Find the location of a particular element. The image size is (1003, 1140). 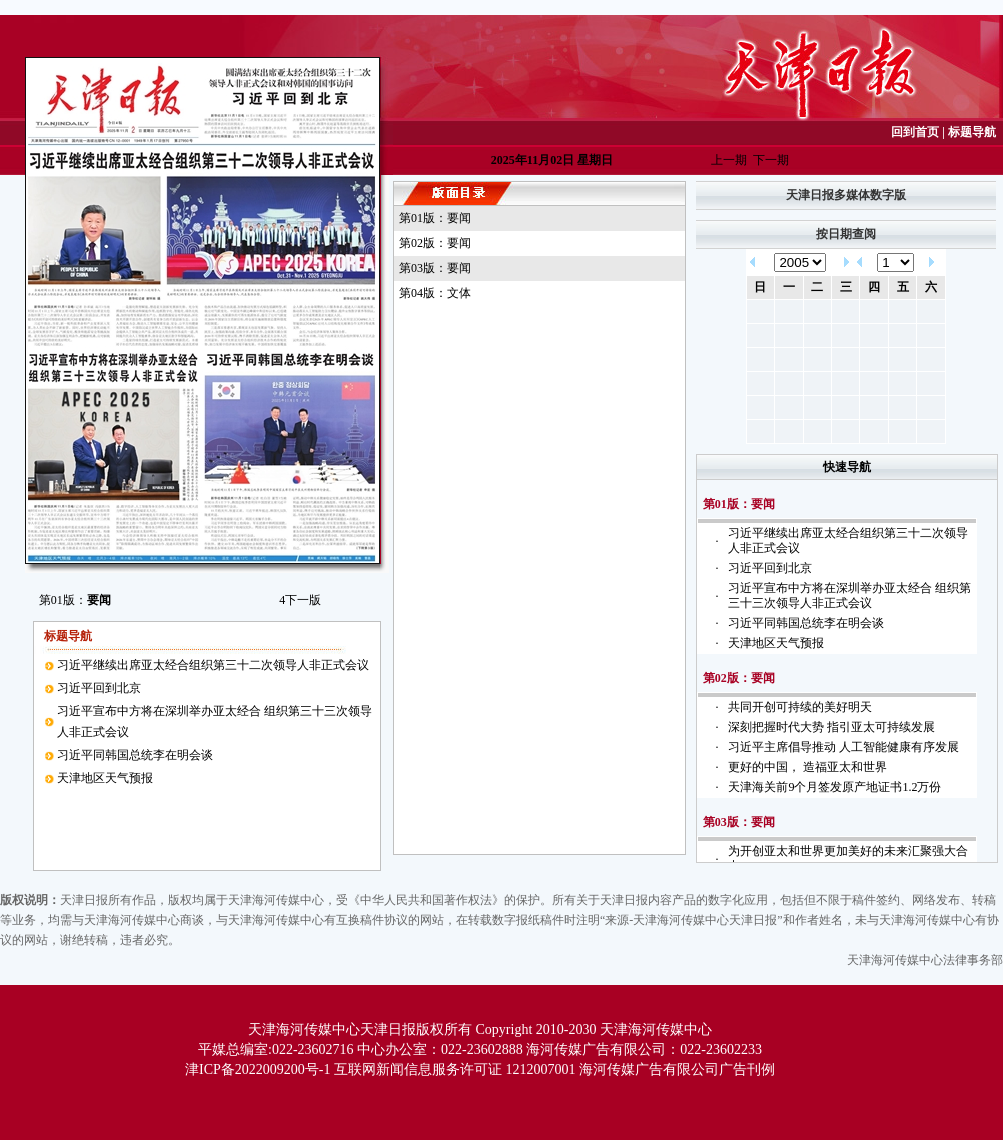

习近平回到北京 is located at coordinates (99, 688).